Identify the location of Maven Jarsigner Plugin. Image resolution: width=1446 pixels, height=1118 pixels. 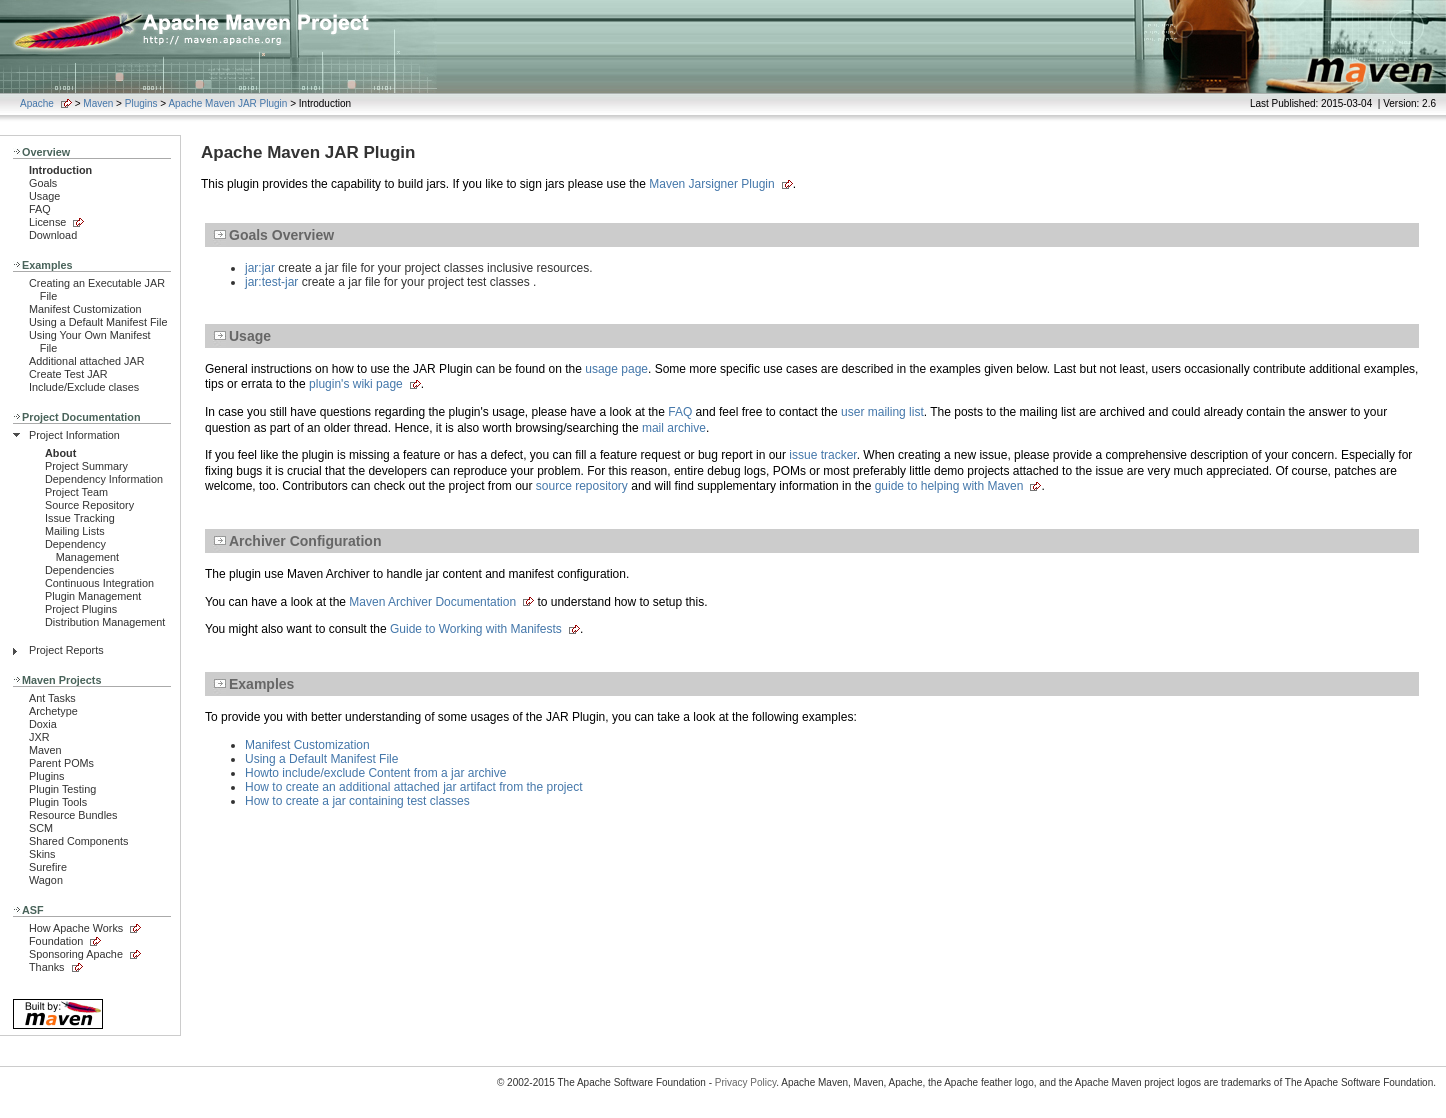
(711, 184).